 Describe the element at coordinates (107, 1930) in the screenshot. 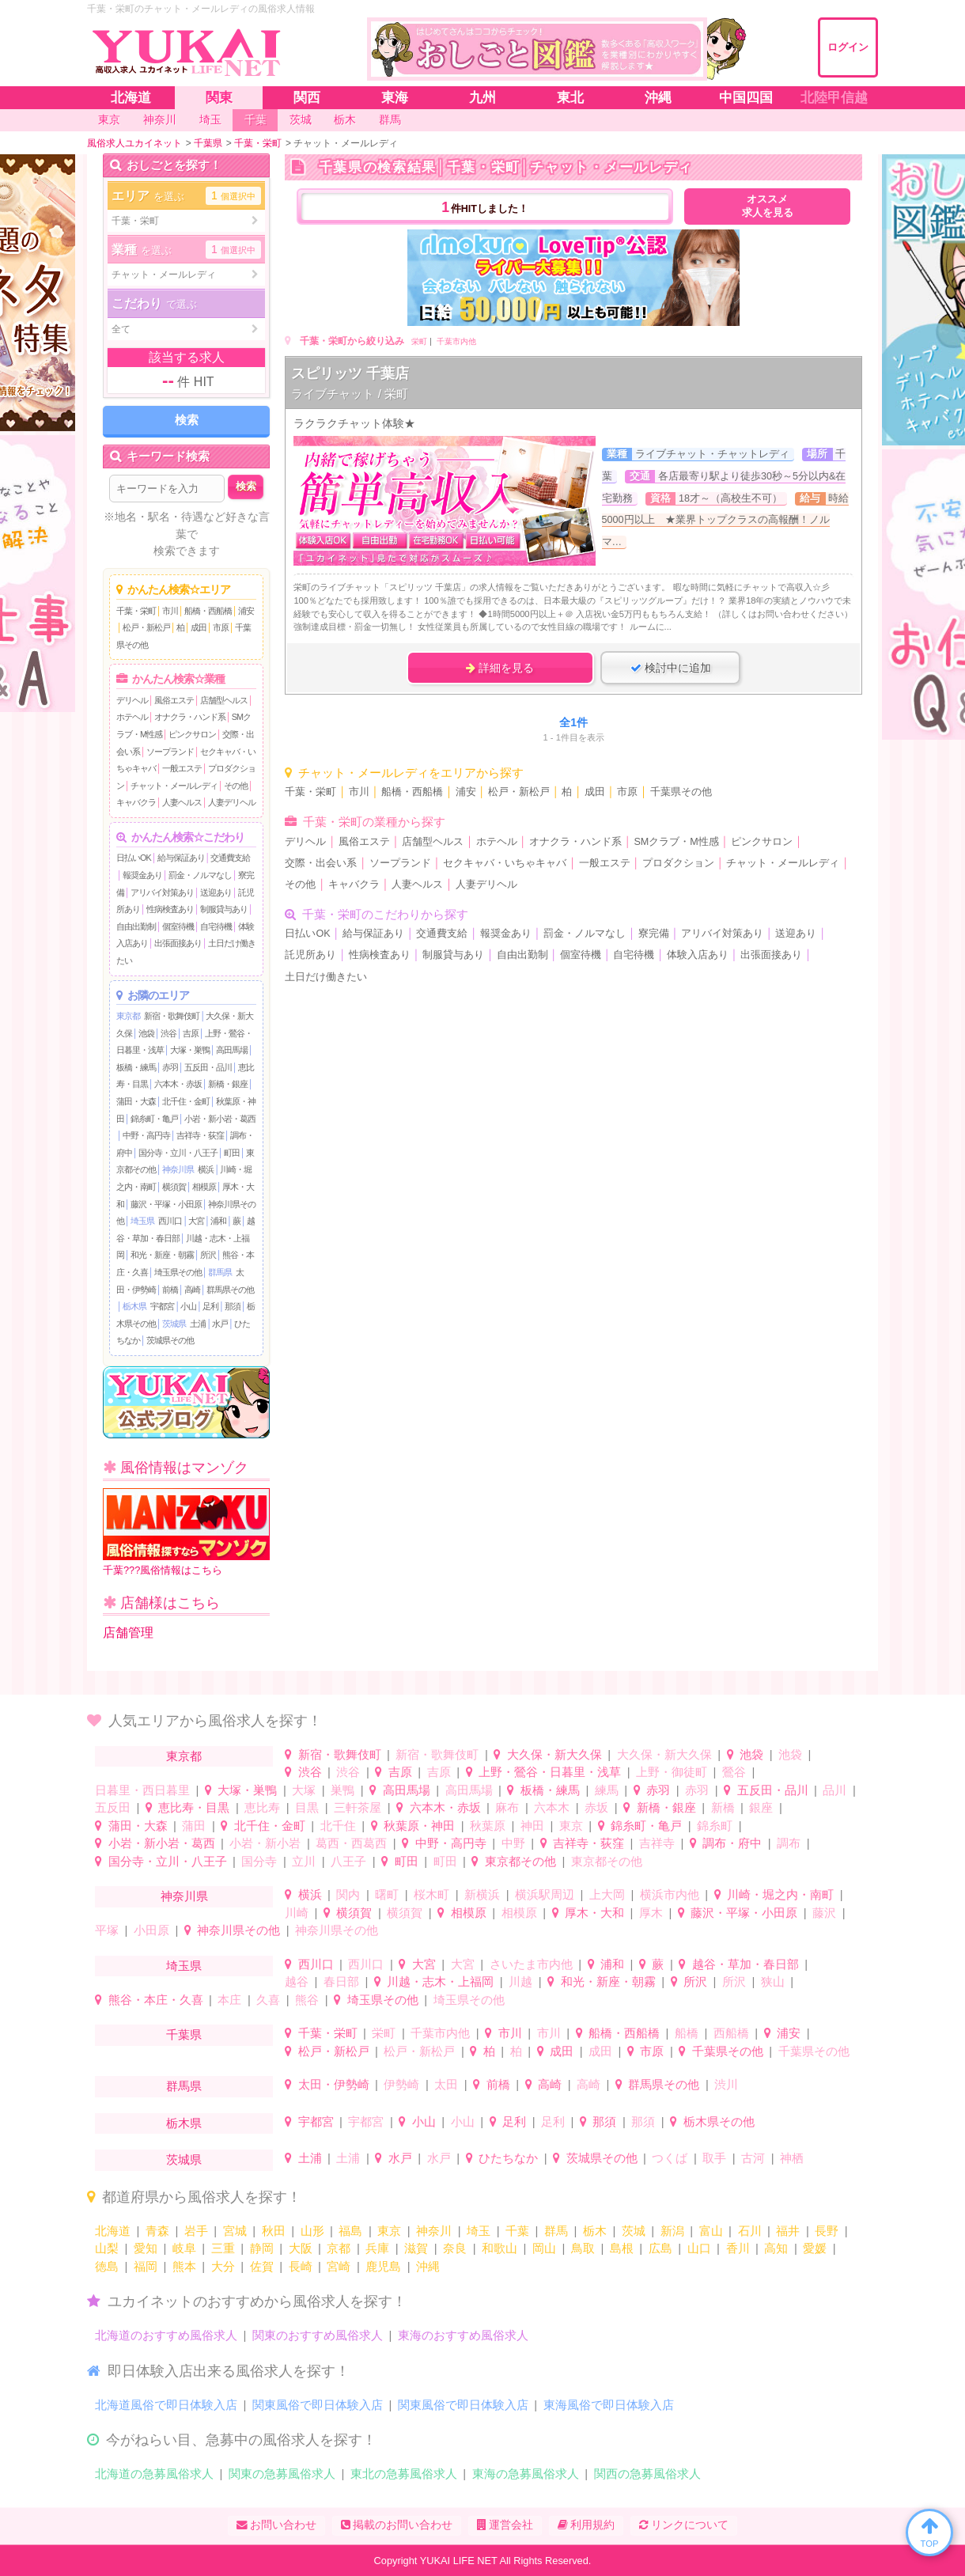

I see `平塚` at that location.